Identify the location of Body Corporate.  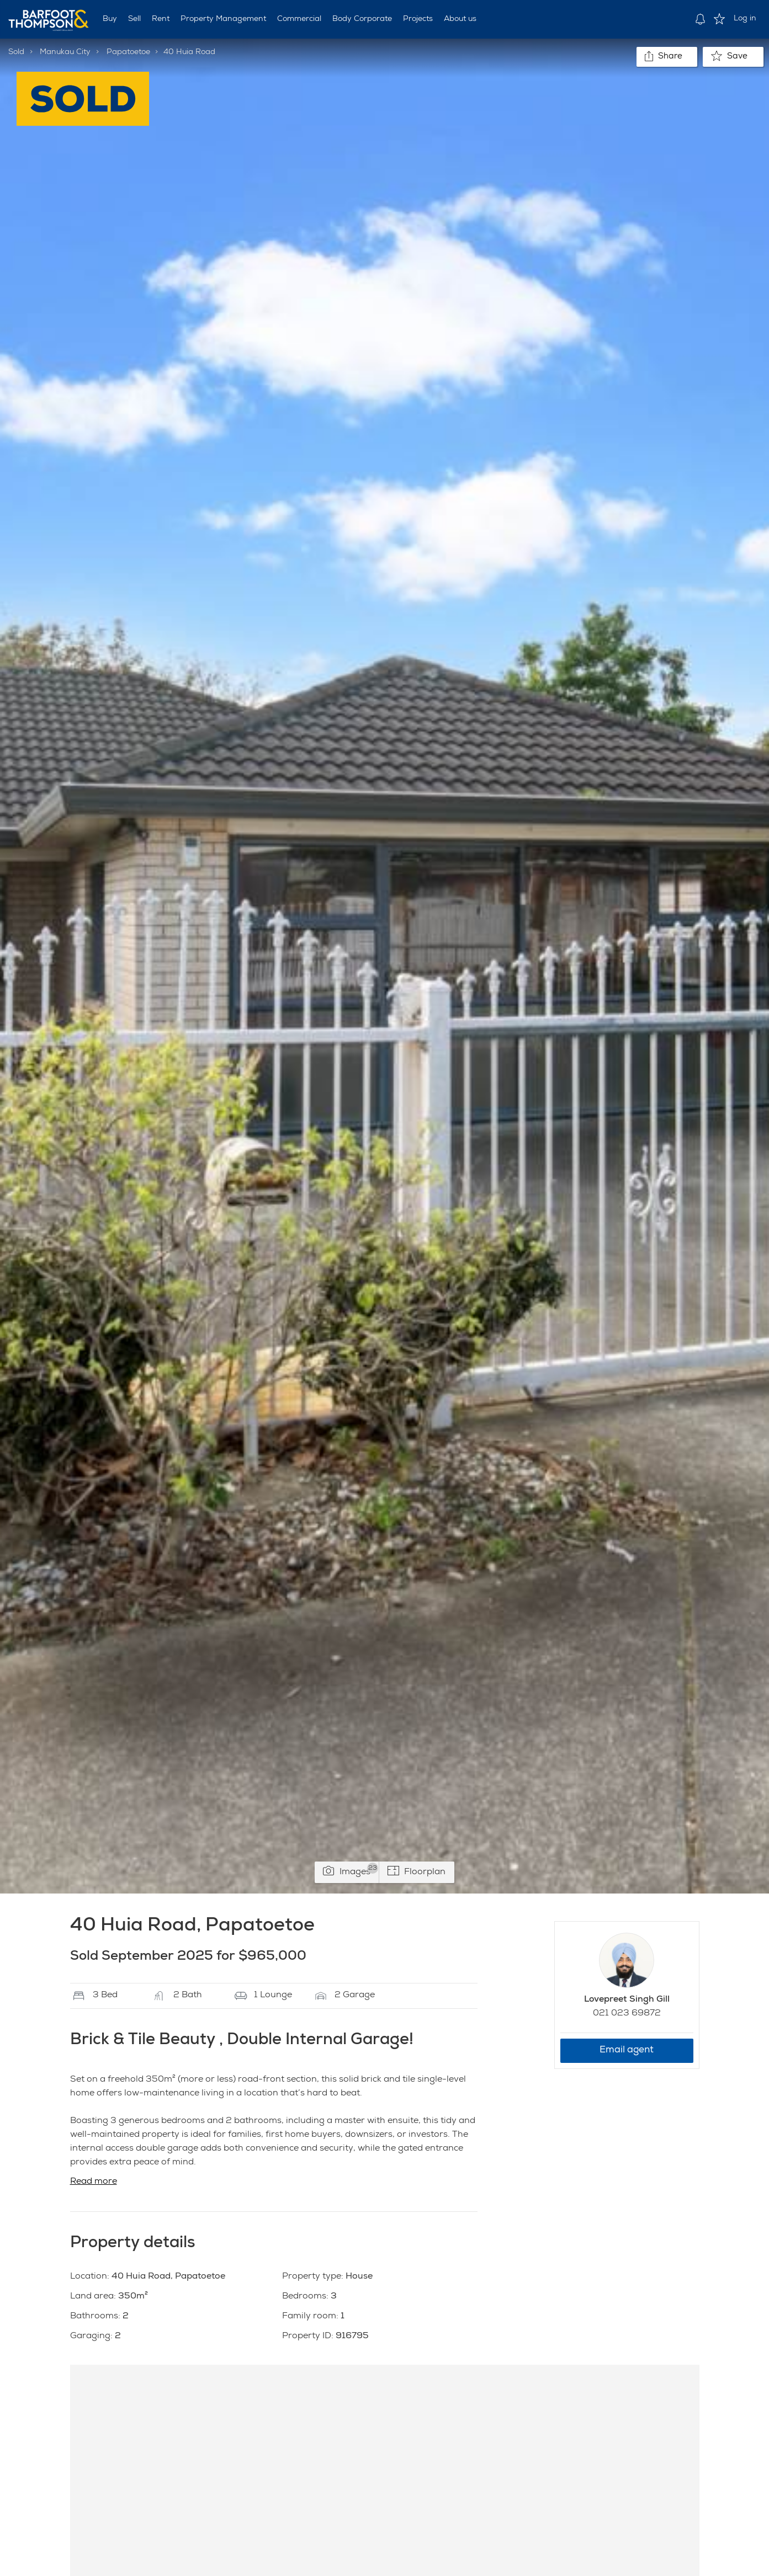
(362, 19).